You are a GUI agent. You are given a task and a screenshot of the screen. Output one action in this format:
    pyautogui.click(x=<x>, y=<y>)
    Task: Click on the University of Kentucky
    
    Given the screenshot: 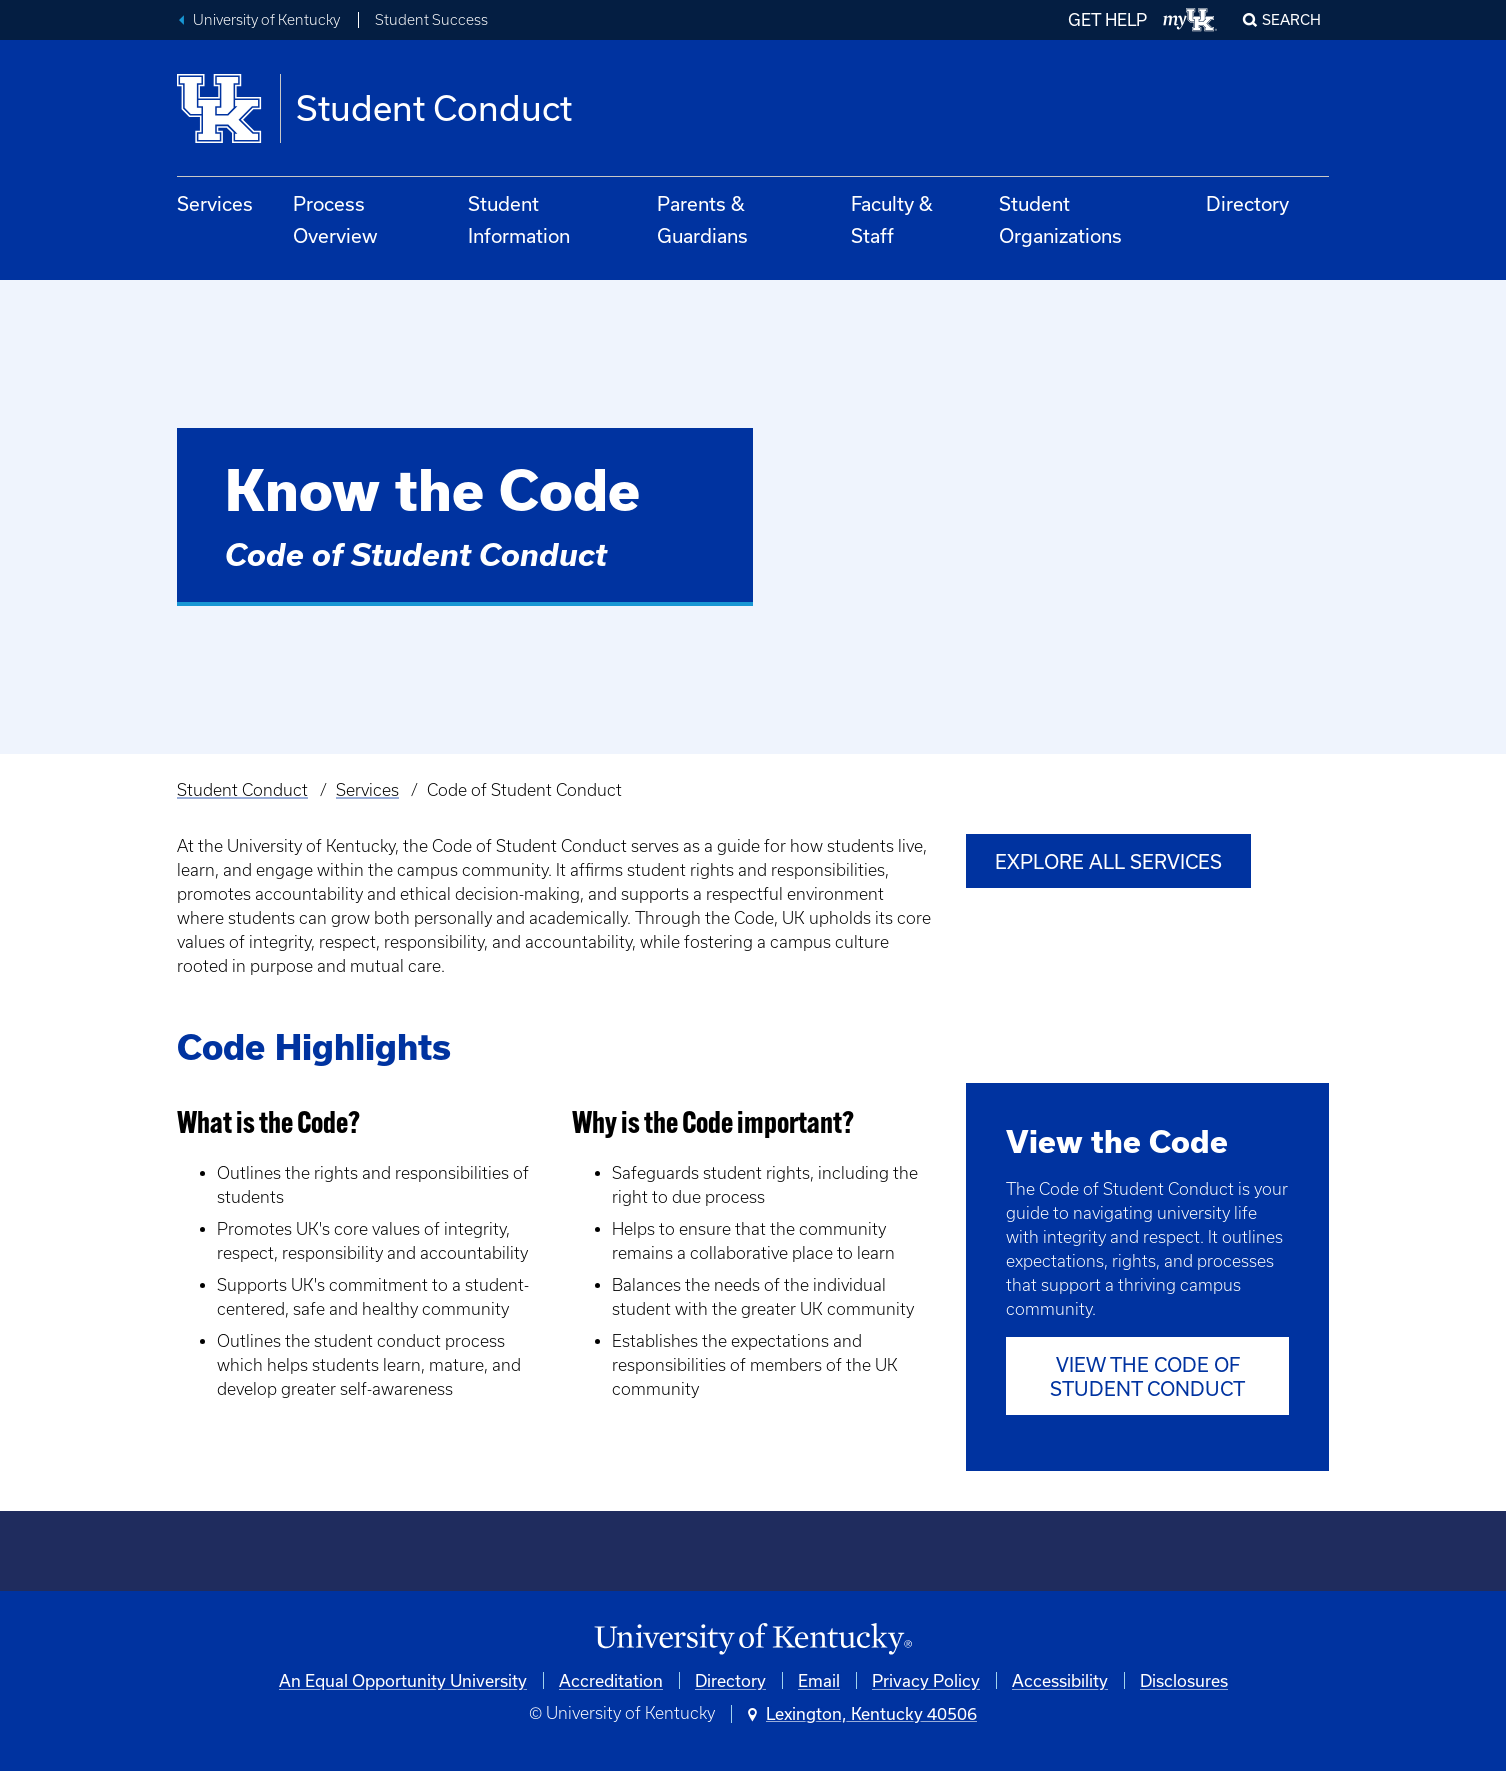 What is the action you would take?
    pyautogui.click(x=266, y=20)
    